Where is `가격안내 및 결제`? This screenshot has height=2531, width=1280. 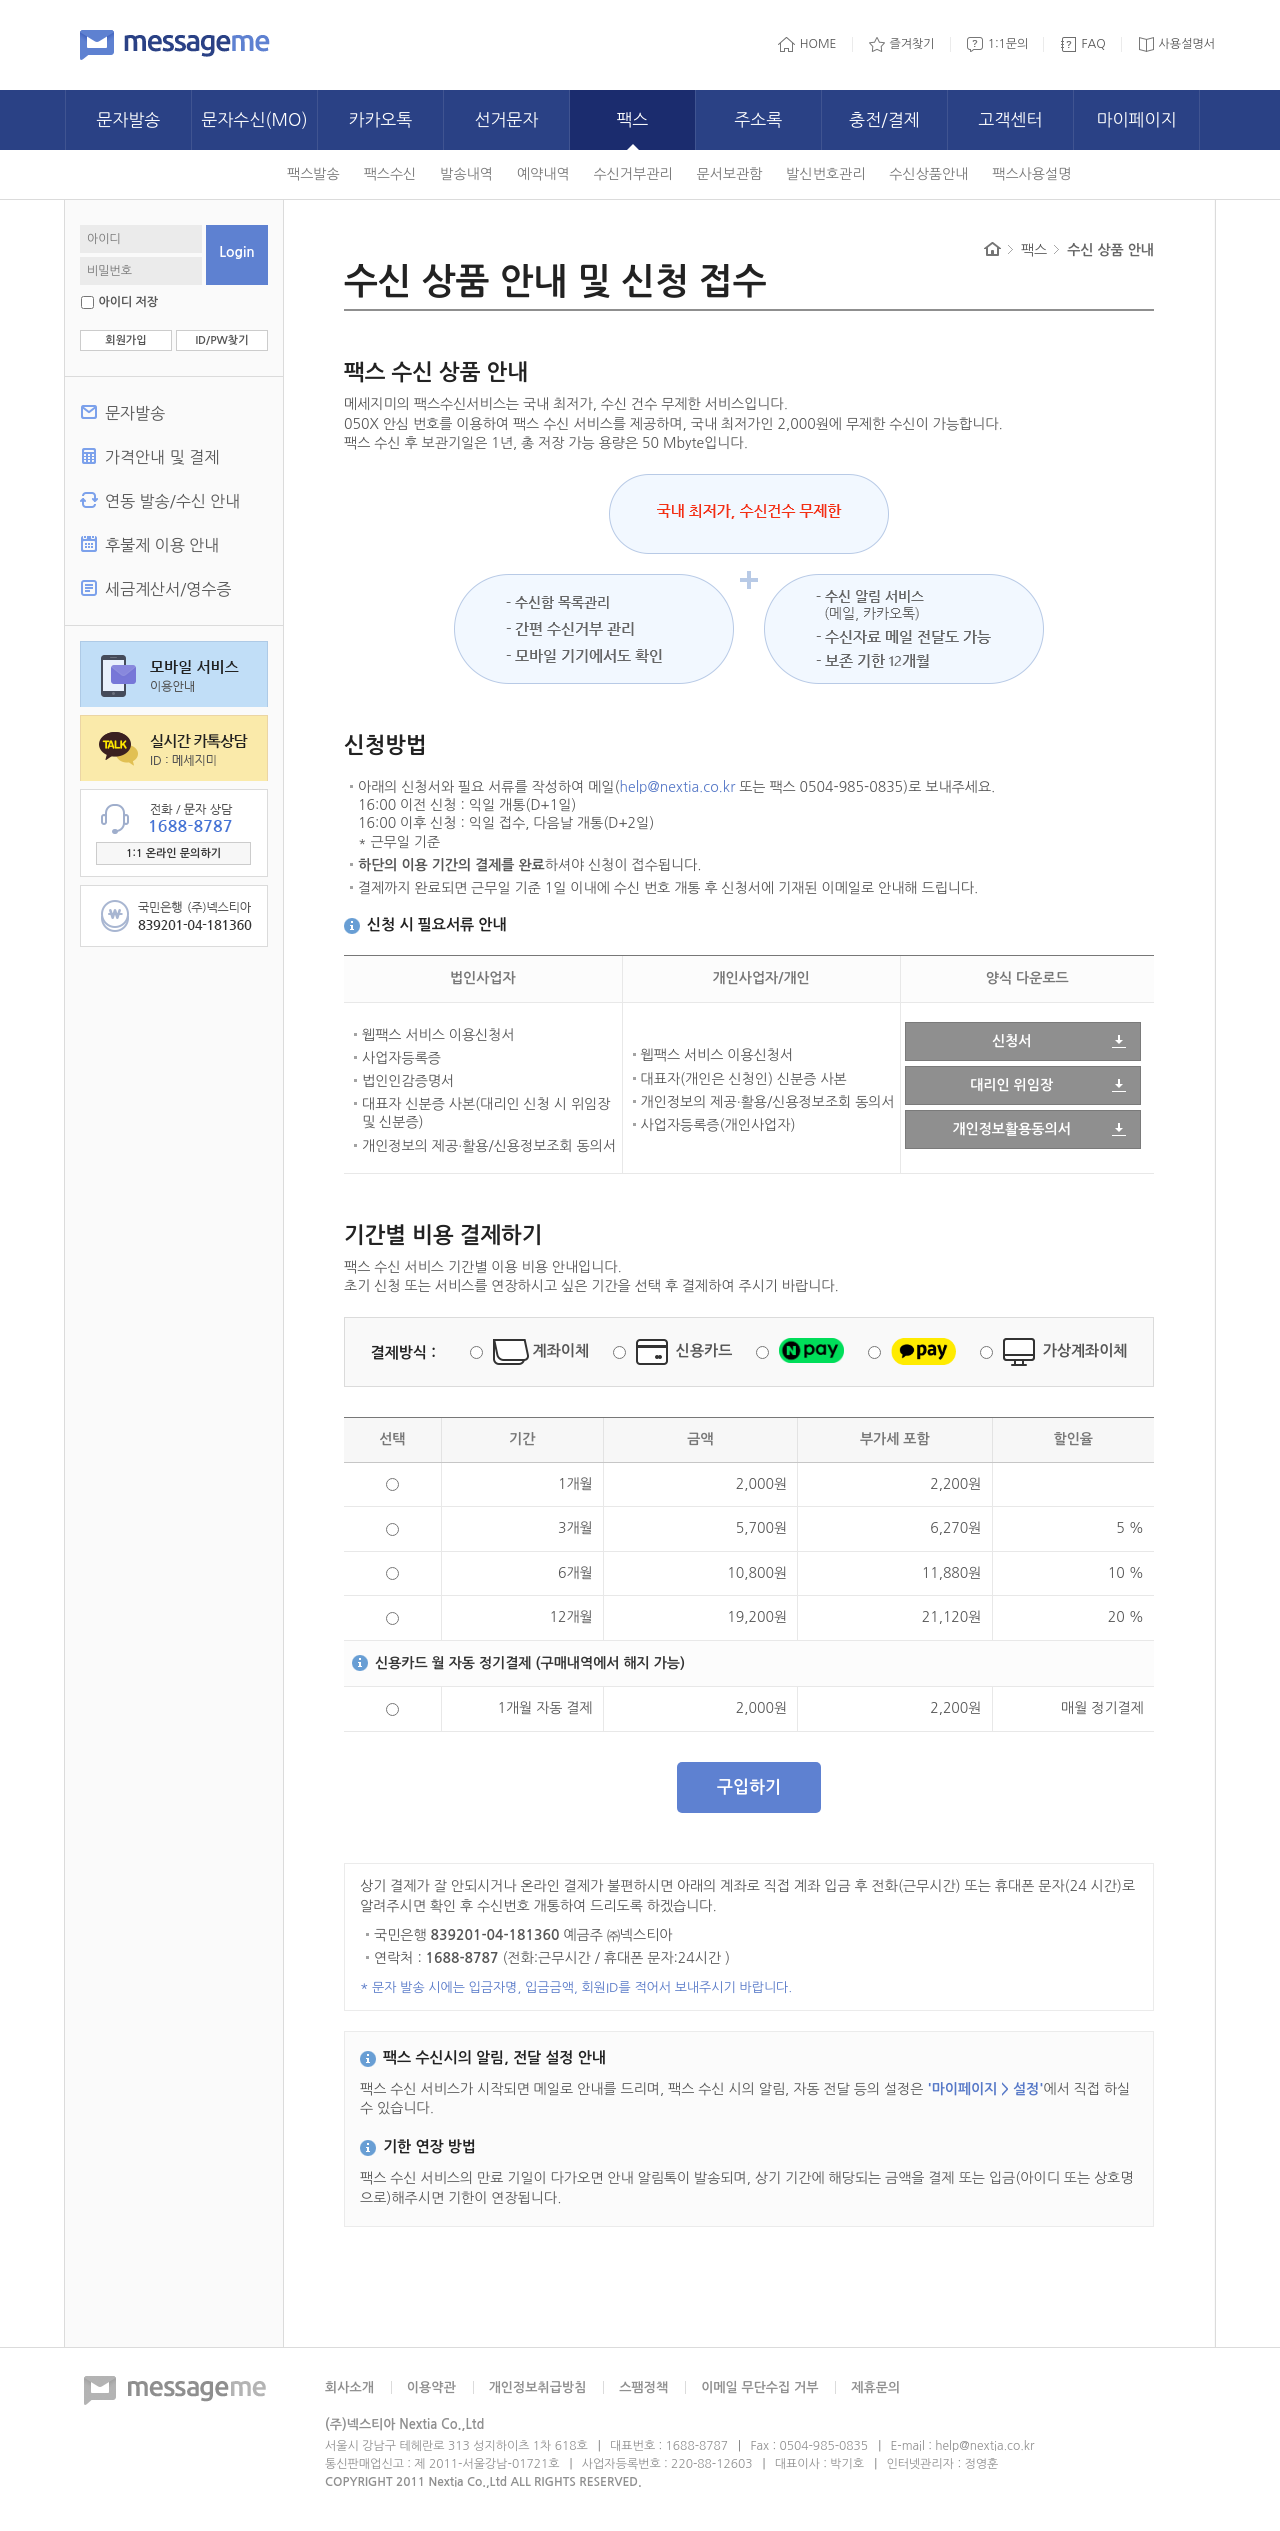
가격안내 및 결제 is located at coordinates (162, 457).